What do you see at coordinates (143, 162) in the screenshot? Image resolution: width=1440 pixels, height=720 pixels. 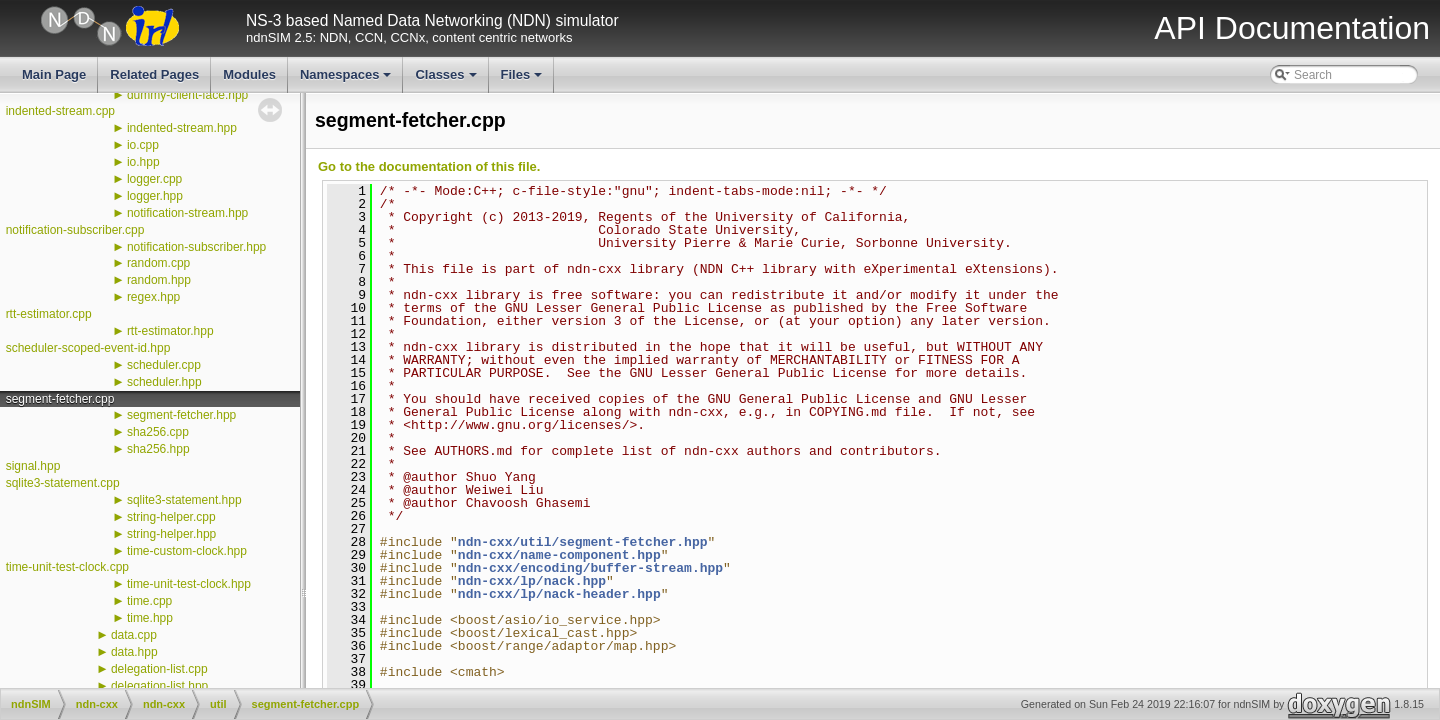 I see `io.hpp` at bounding box center [143, 162].